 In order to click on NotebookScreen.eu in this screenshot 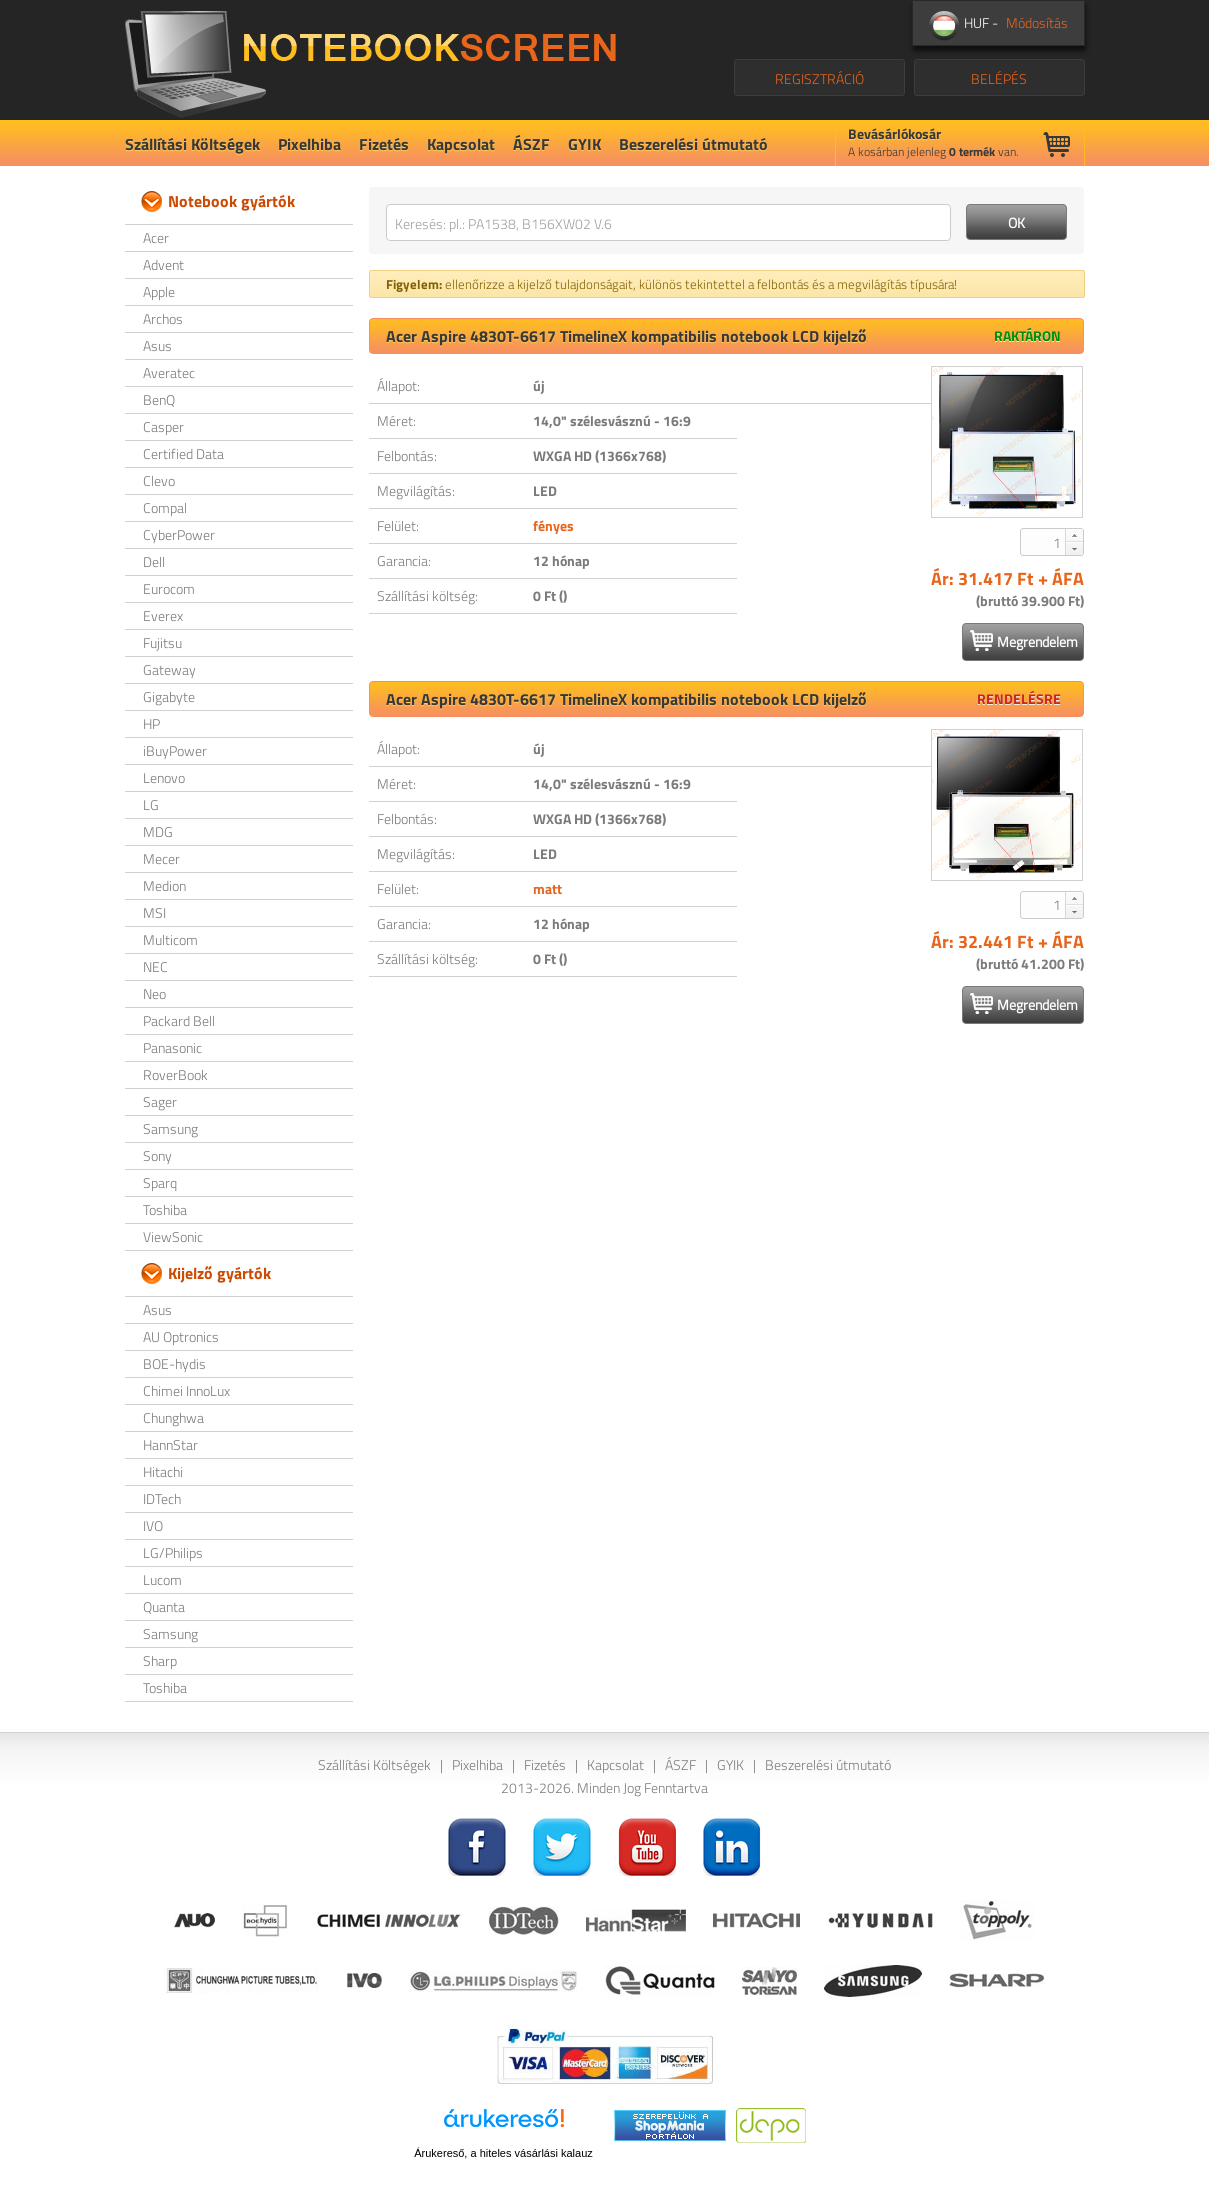, I will do `click(370, 60)`.